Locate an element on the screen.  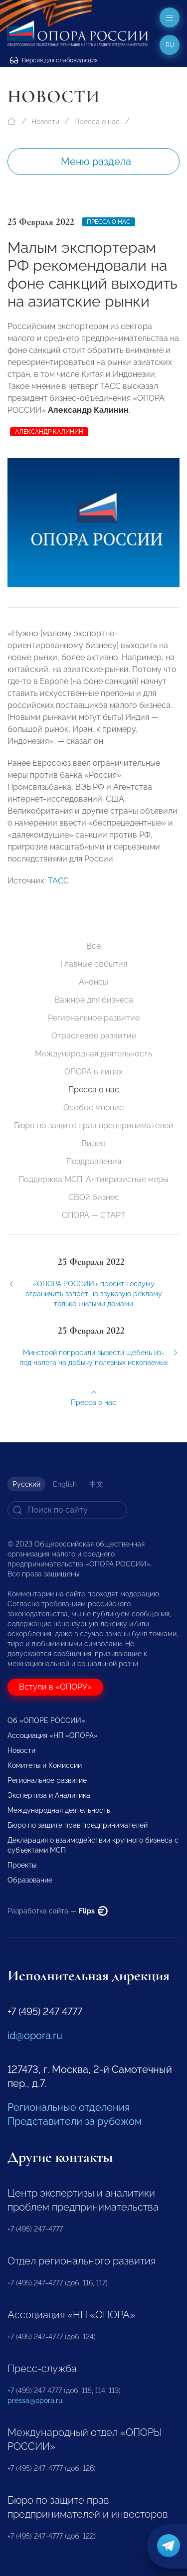
Проекты is located at coordinates (21, 1865).